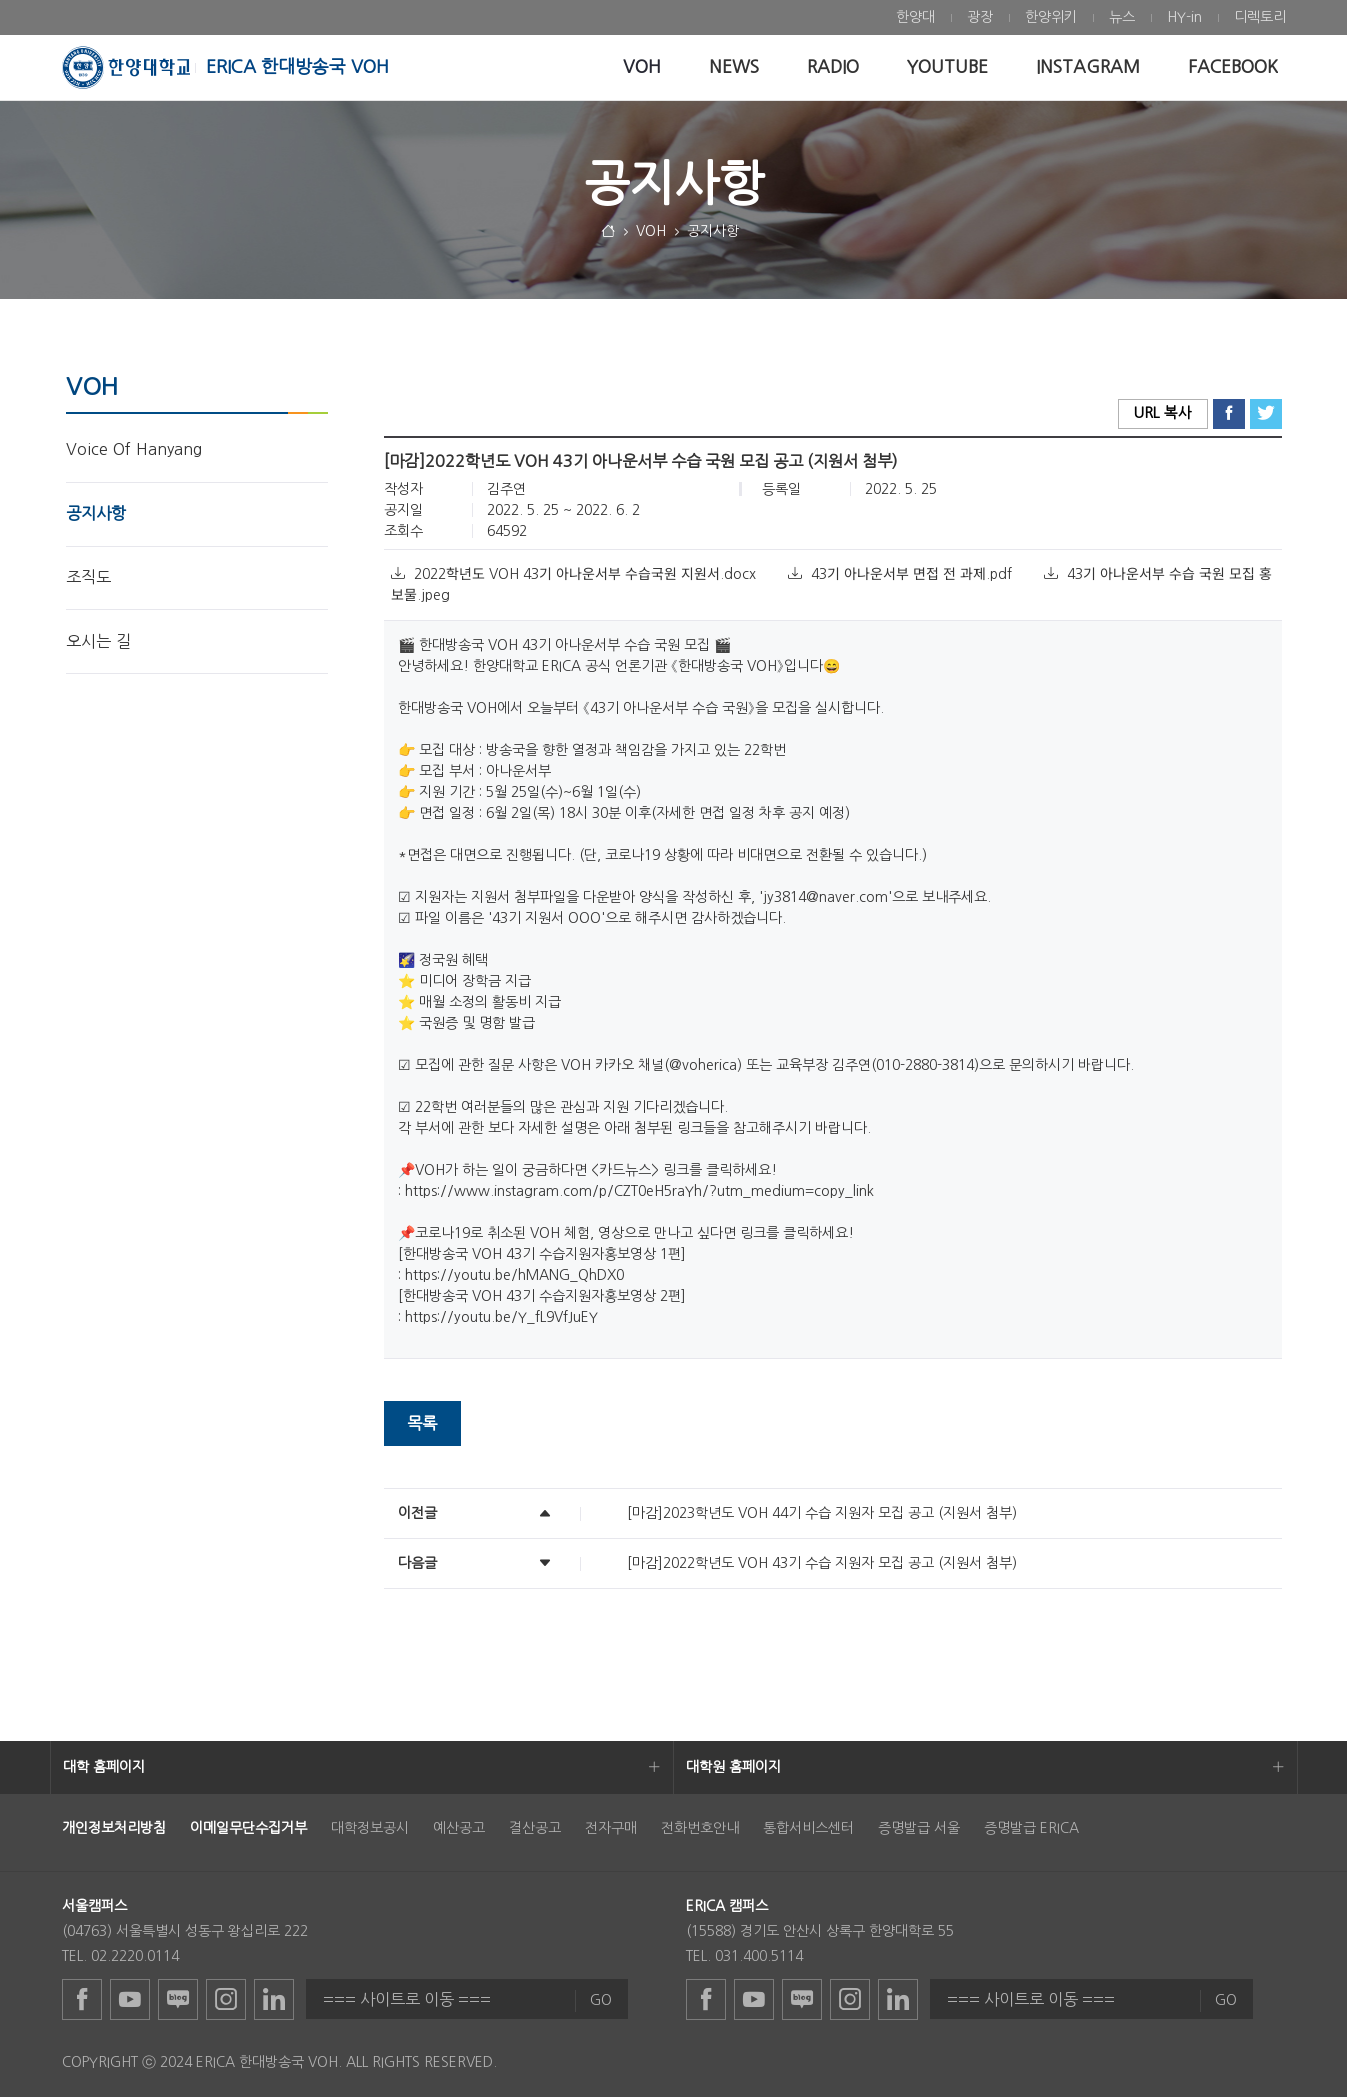  Describe the element at coordinates (370, 1828) in the screenshot. I see `대학정보공시 [menuitem]` at that location.